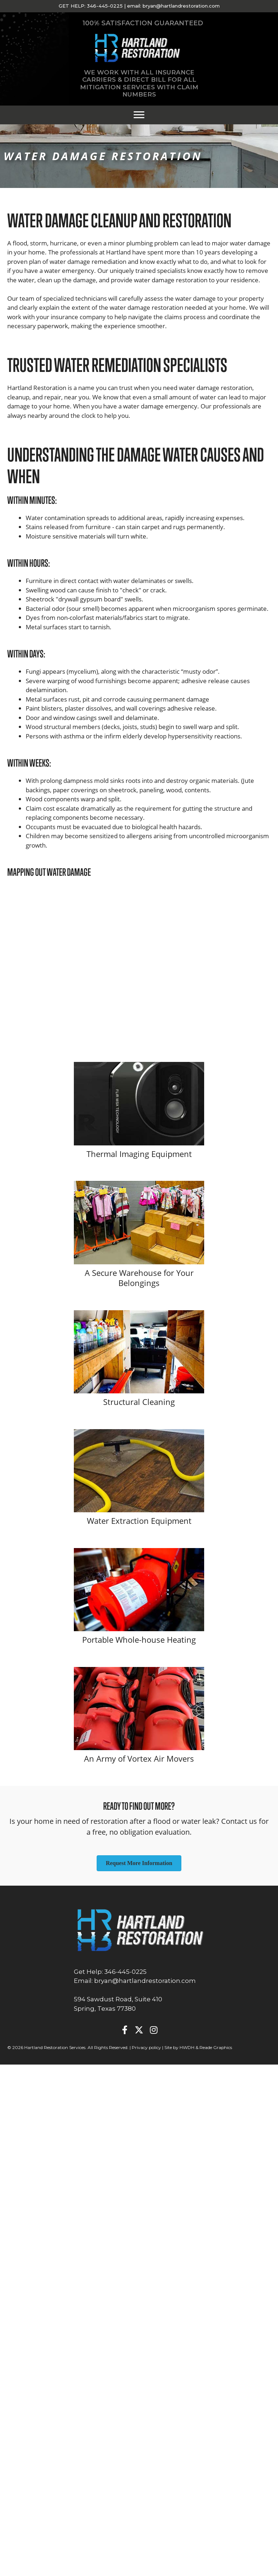 This screenshot has height=2576, width=278. What do you see at coordinates (139, 115) in the screenshot?
I see `[Menu]` at bounding box center [139, 115].